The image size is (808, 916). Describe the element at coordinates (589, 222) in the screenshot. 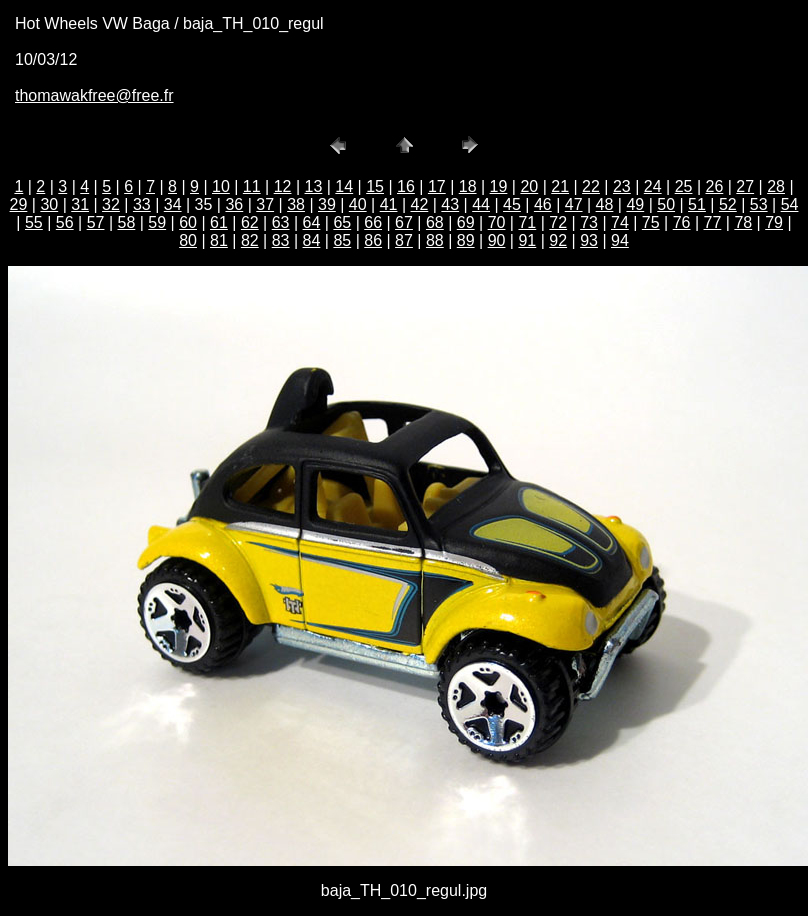

I see `73` at that location.